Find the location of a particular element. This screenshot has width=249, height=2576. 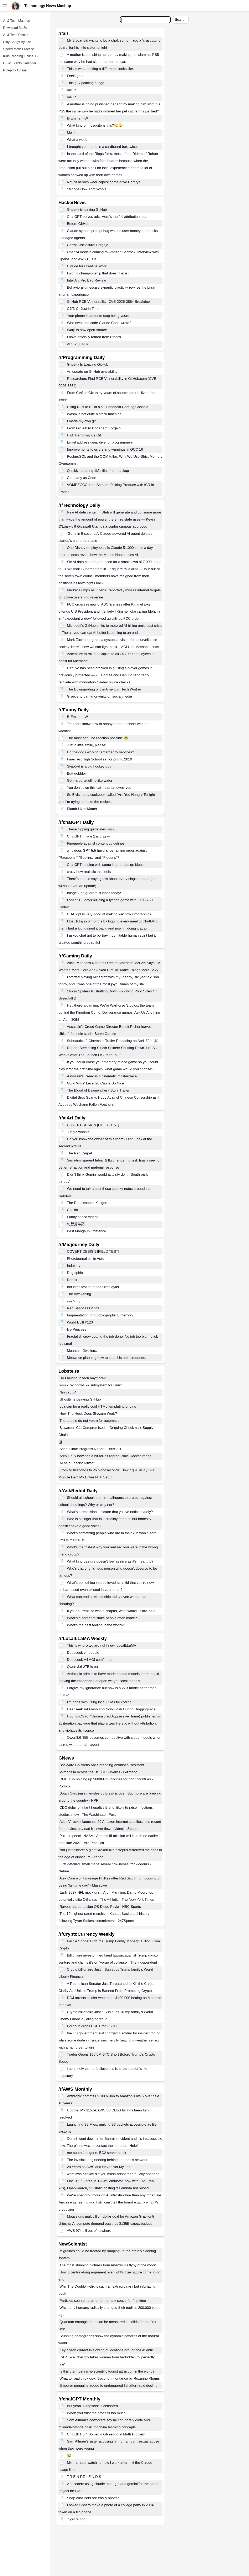

Before GitHub is located at coordinates (78, 224).